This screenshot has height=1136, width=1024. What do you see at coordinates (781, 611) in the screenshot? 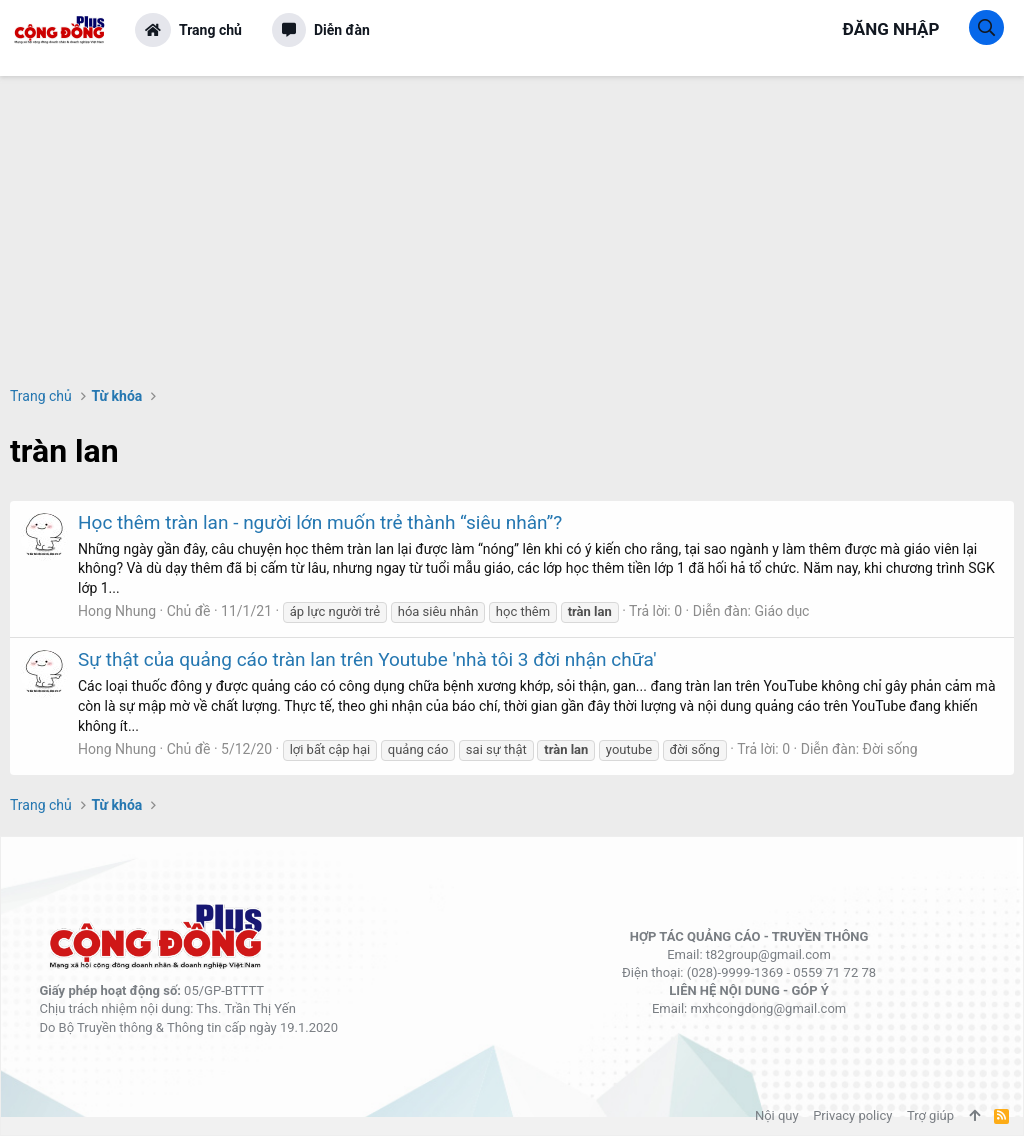
I see `Giáo dục` at bounding box center [781, 611].